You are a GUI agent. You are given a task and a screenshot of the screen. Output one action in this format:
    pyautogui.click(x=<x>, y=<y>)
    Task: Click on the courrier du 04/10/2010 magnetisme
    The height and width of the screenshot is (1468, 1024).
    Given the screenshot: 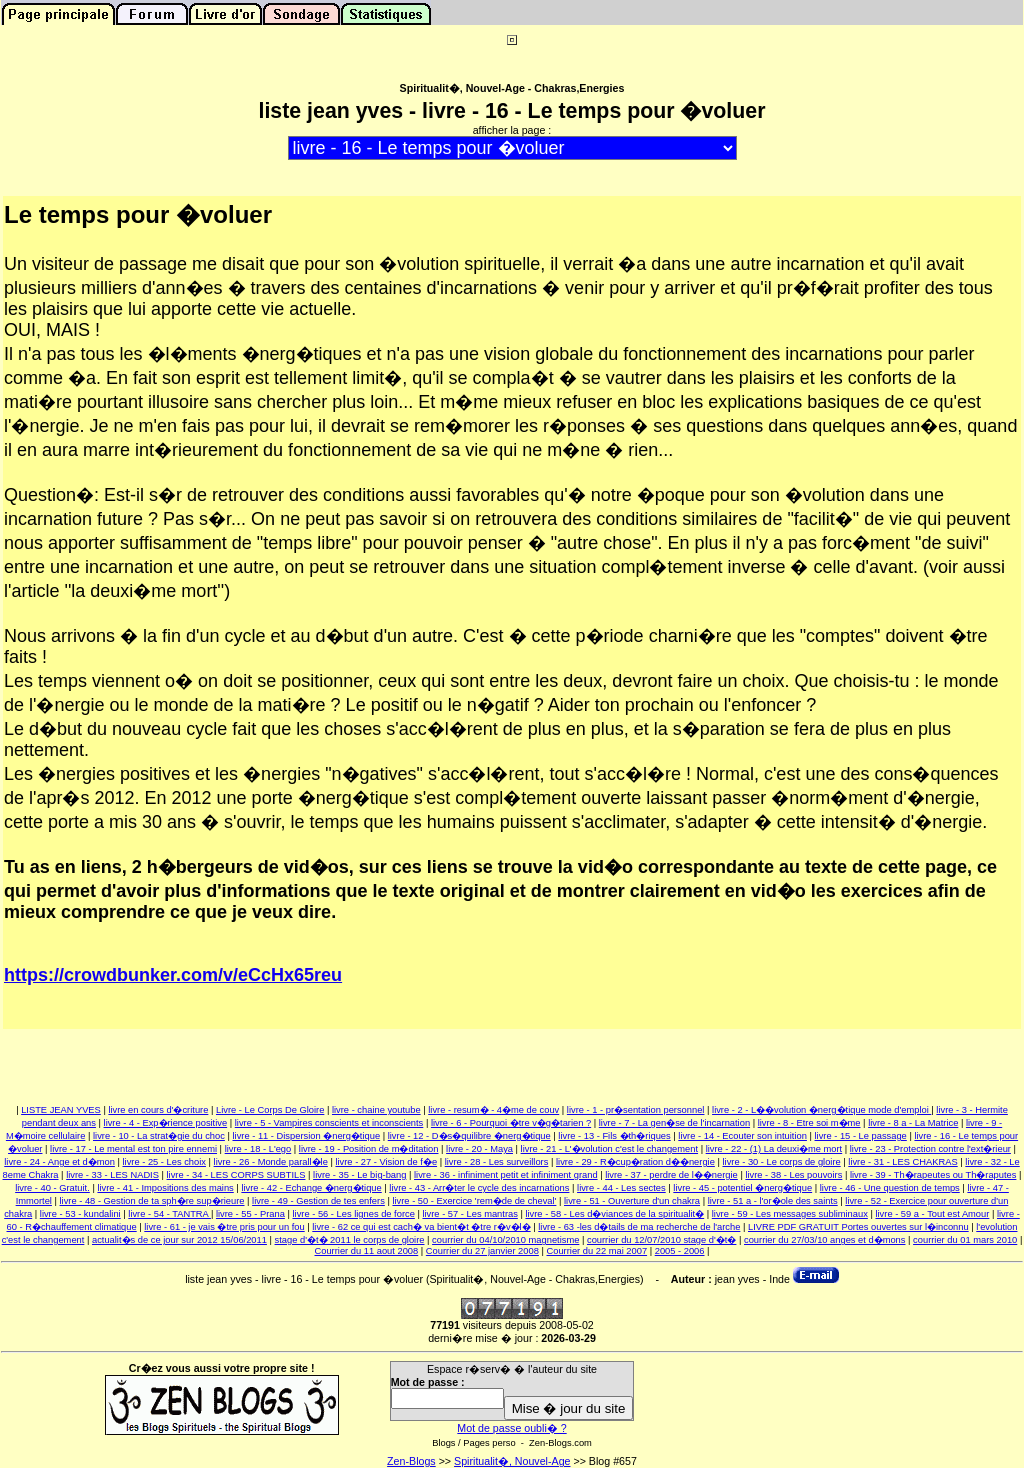 What is the action you would take?
    pyautogui.click(x=505, y=1240)
    